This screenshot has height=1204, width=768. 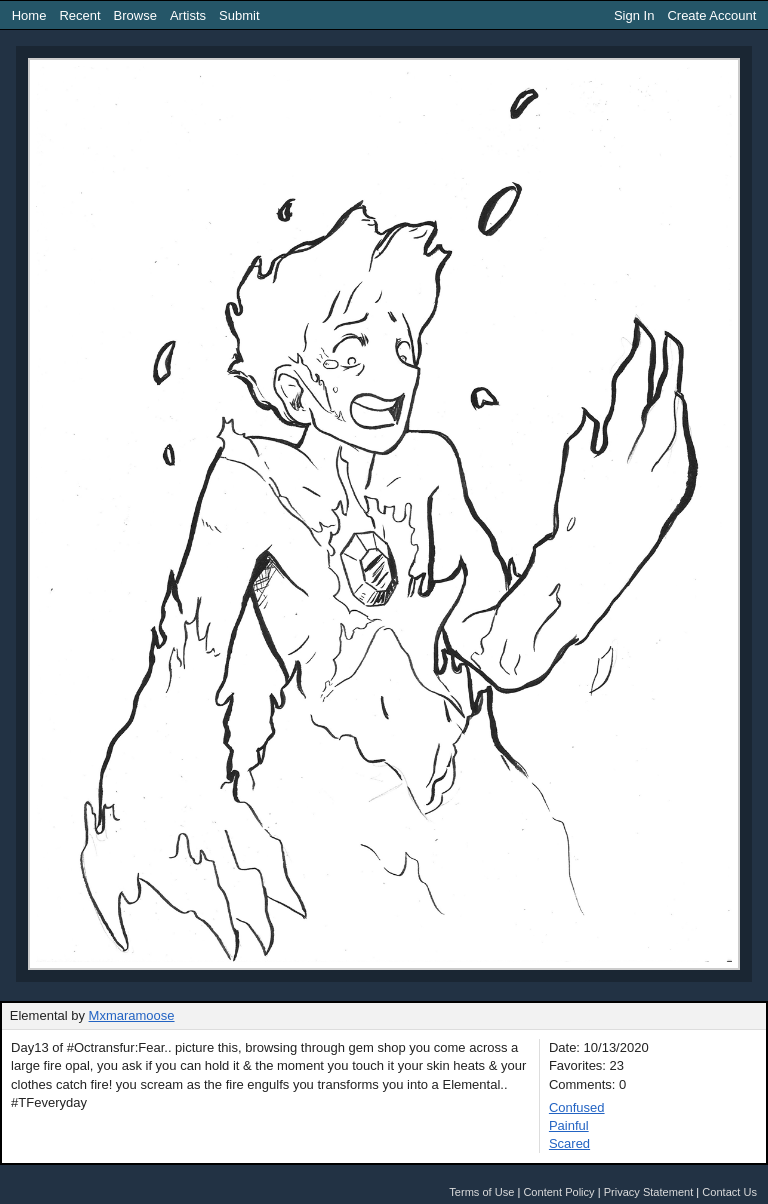 I want to click on Recent, so click(x=79, y=15).